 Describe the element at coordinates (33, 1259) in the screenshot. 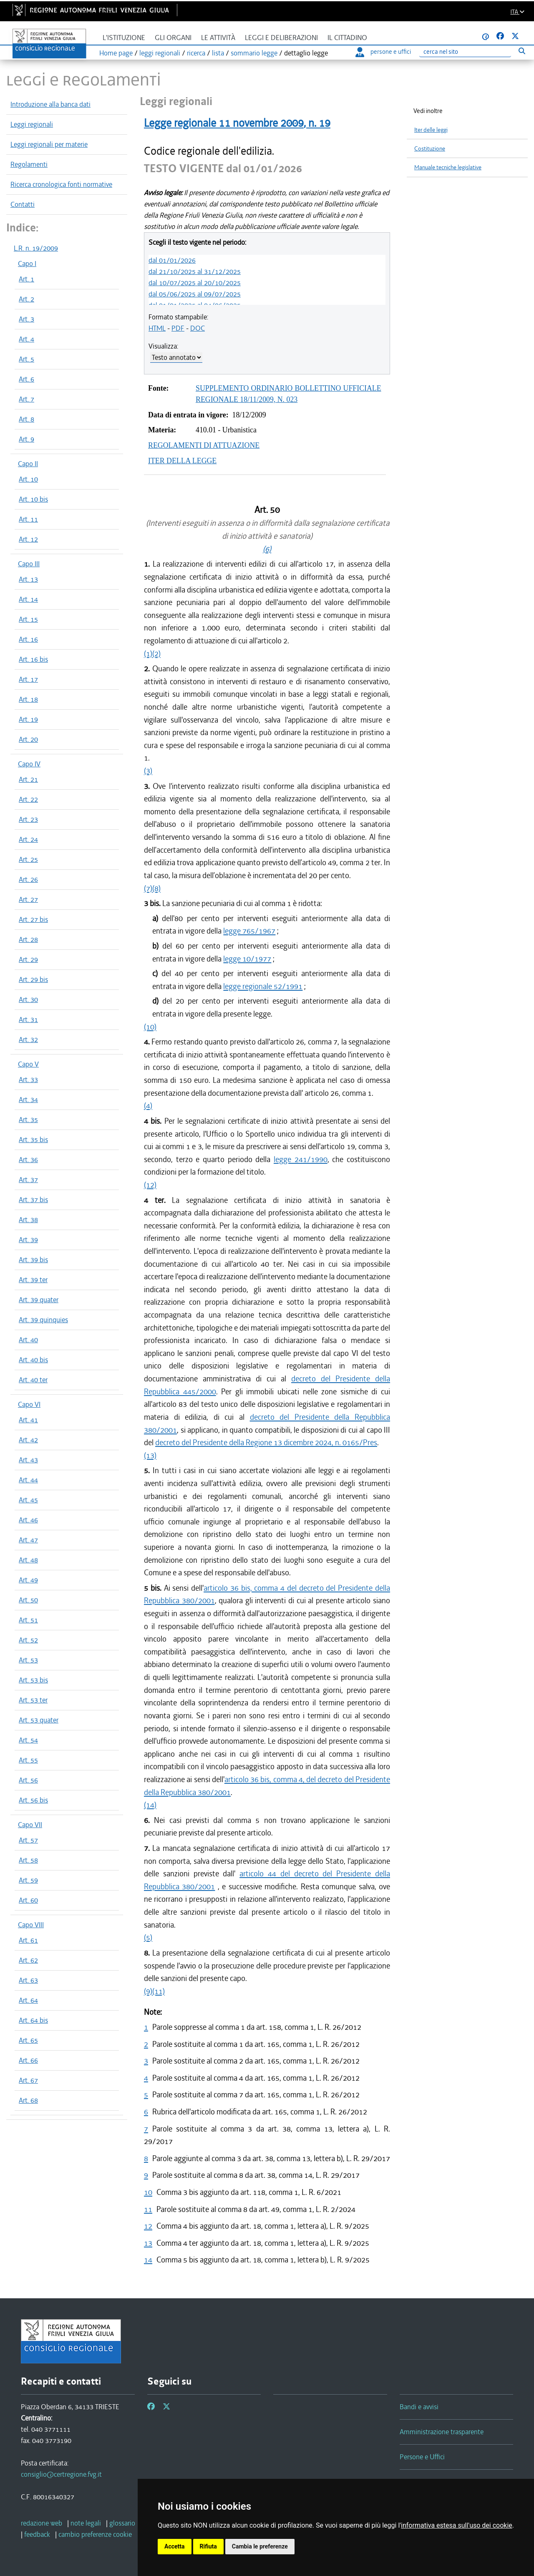

I see `Art. 39 bis` at that location.